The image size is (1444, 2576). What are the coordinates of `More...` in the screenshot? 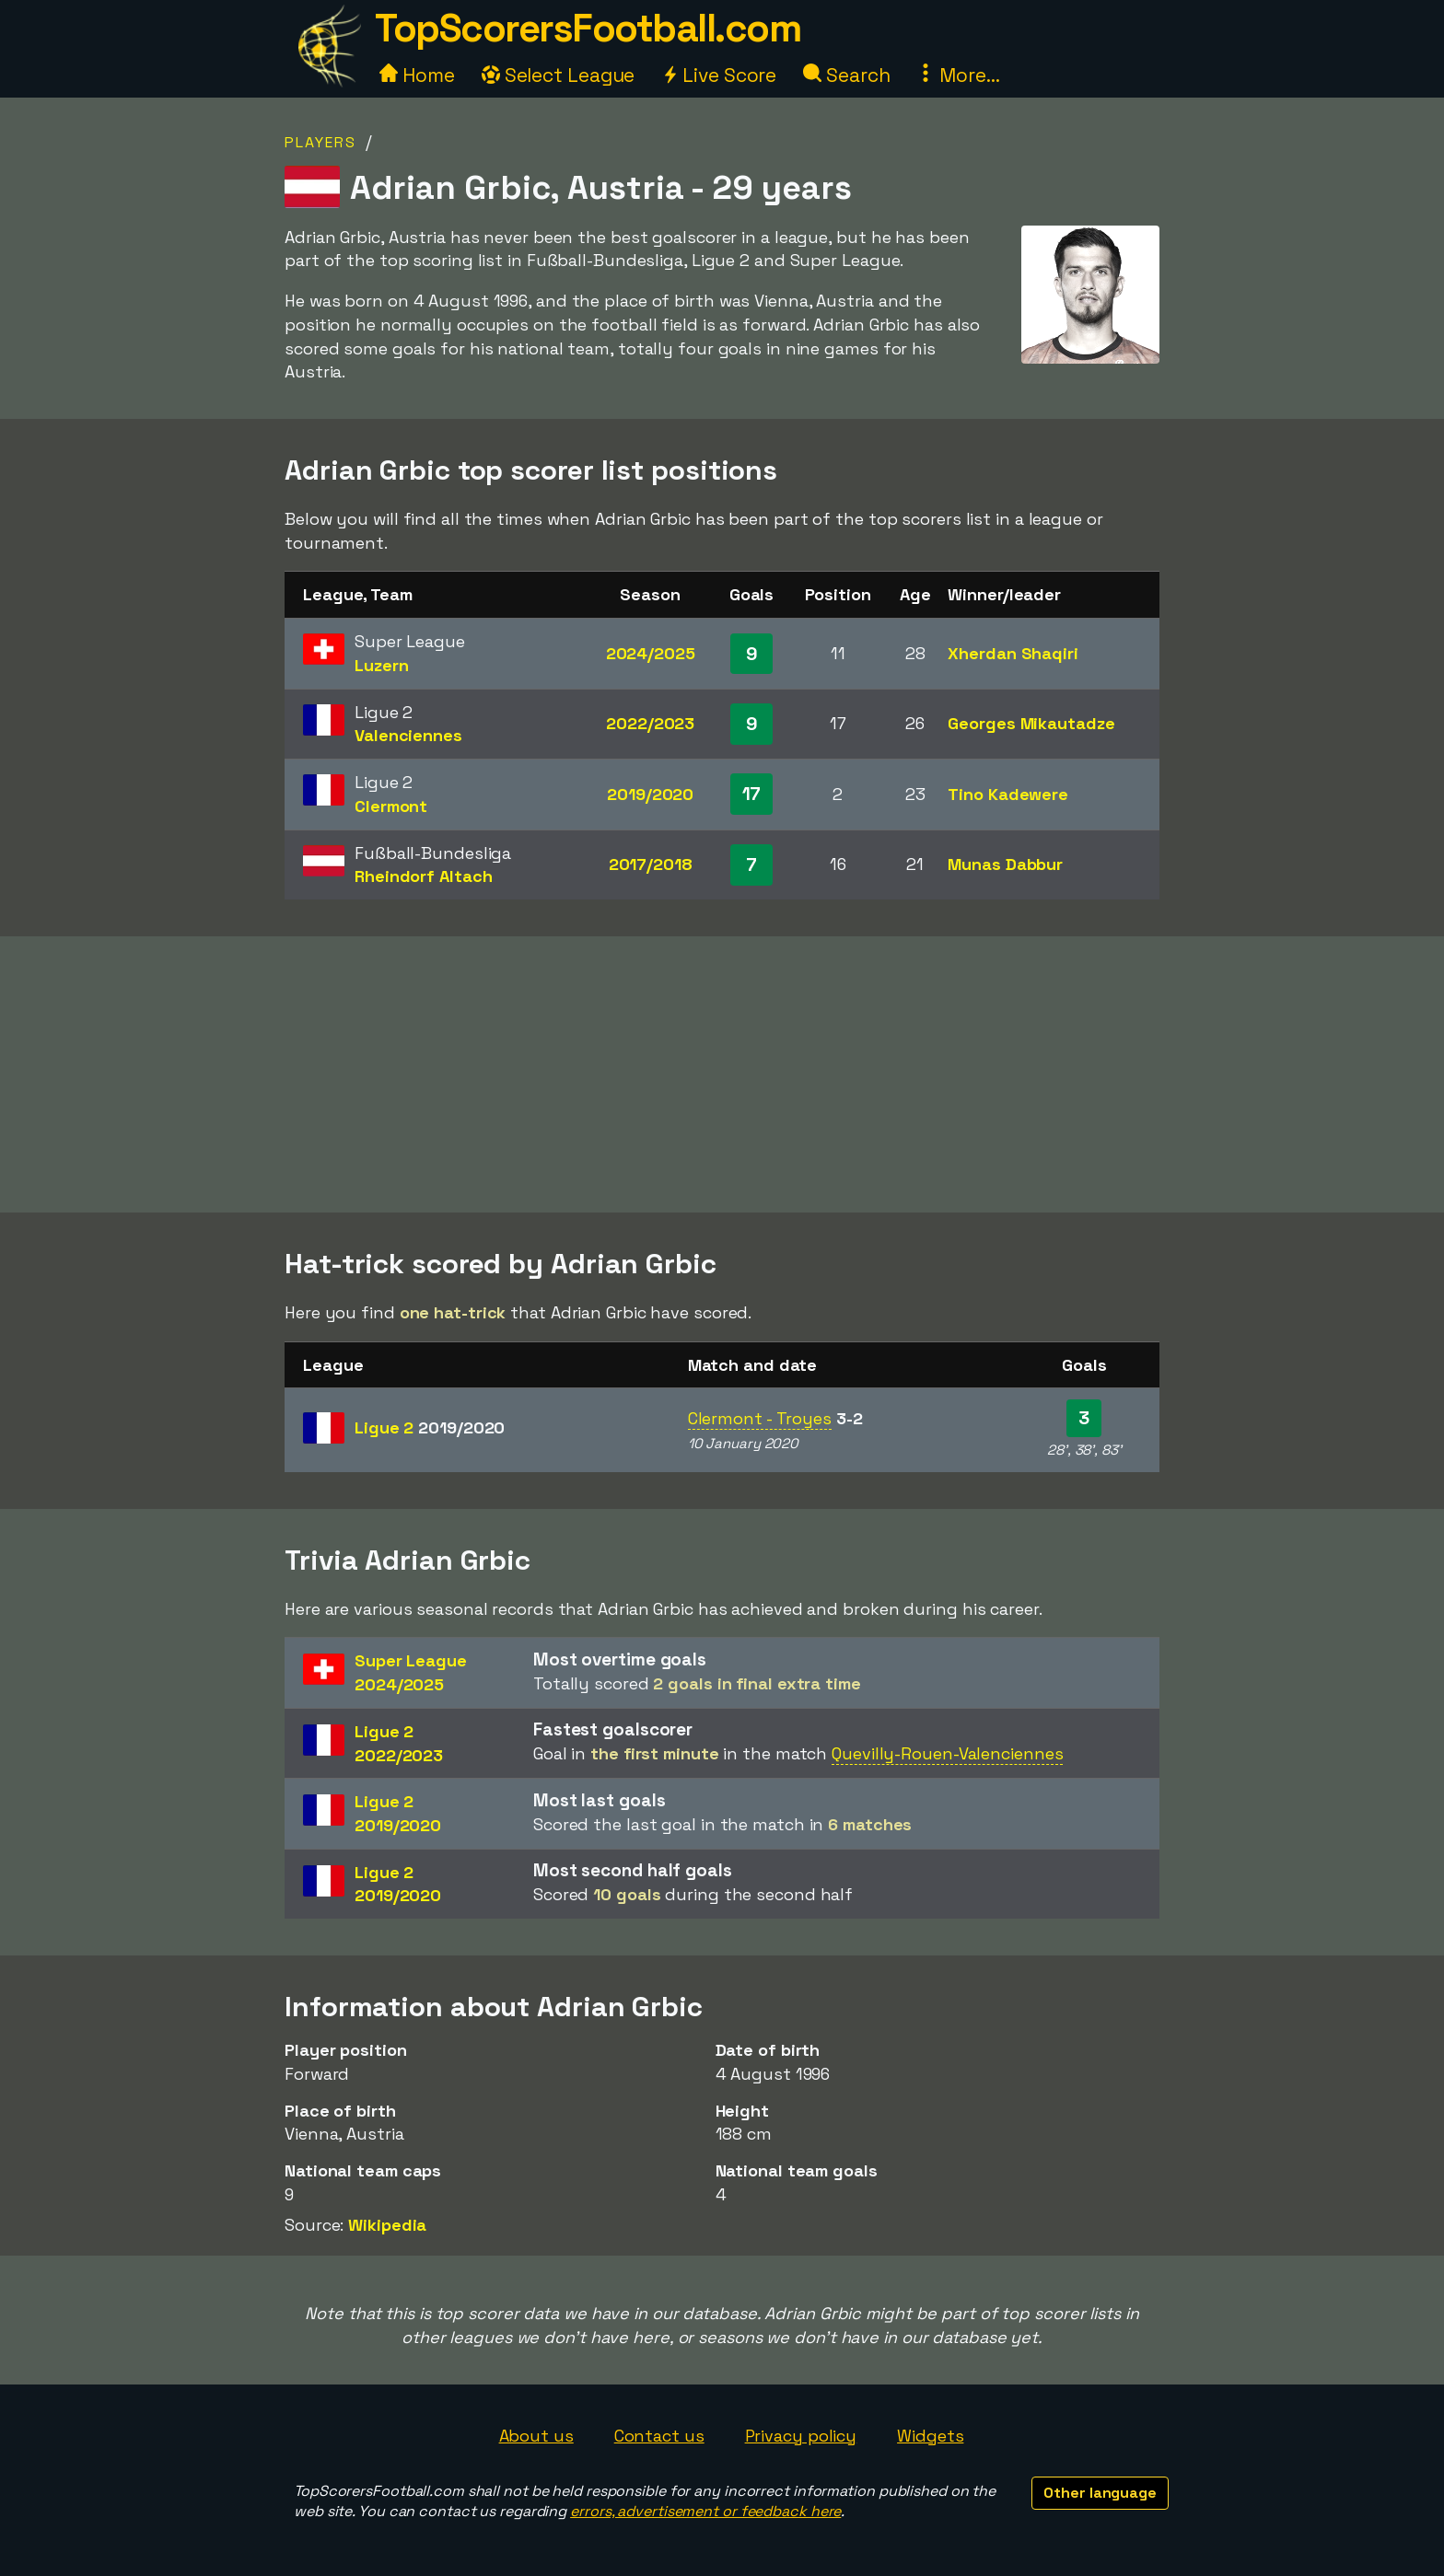 It's located at (957, 75).